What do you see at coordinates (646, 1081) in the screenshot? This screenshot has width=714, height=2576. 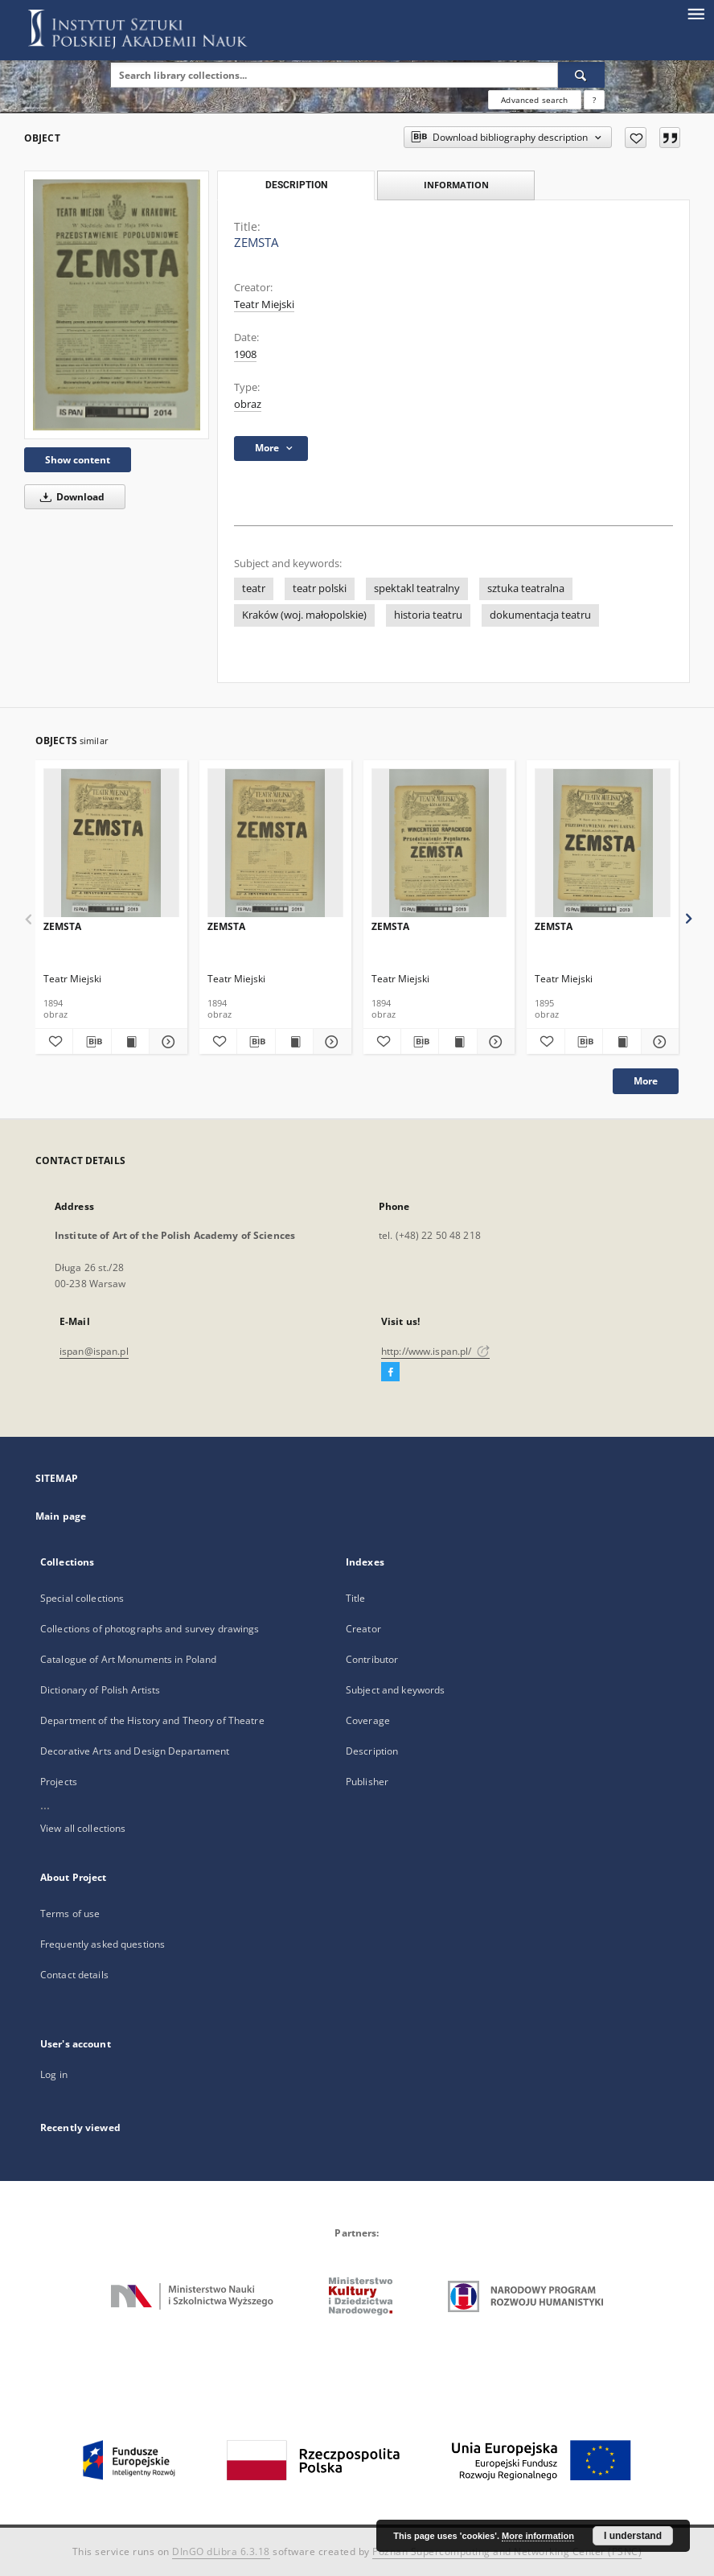 I see `More` at bounding box center [646, 1081].